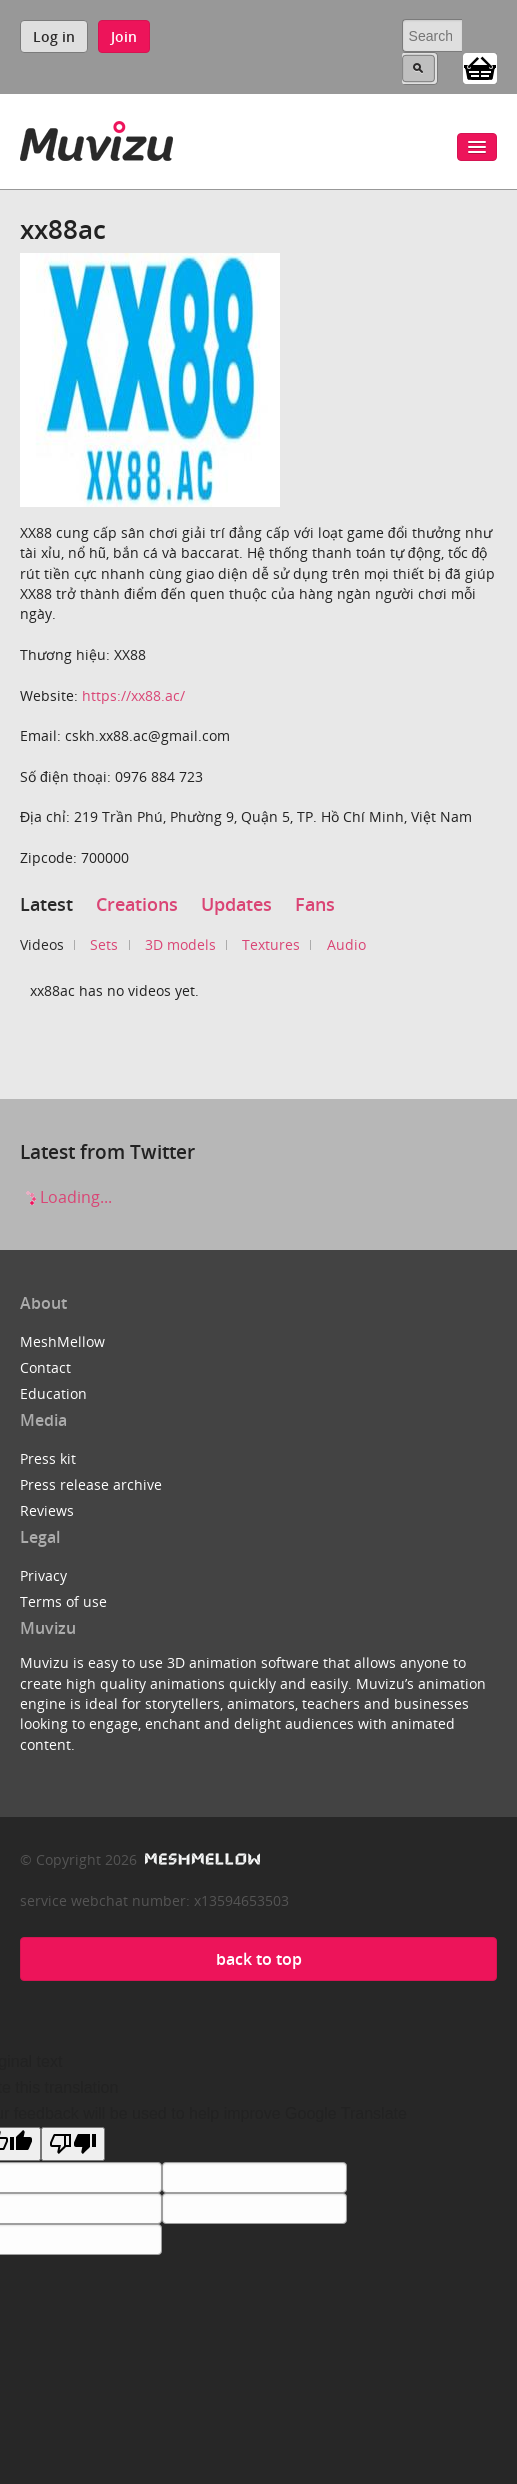 The height and width of the screenshot is (2484, 517). What do you see at coordinates (180, 944) in the screenshot?
I see `3D models` at bounding box center [180, 944].